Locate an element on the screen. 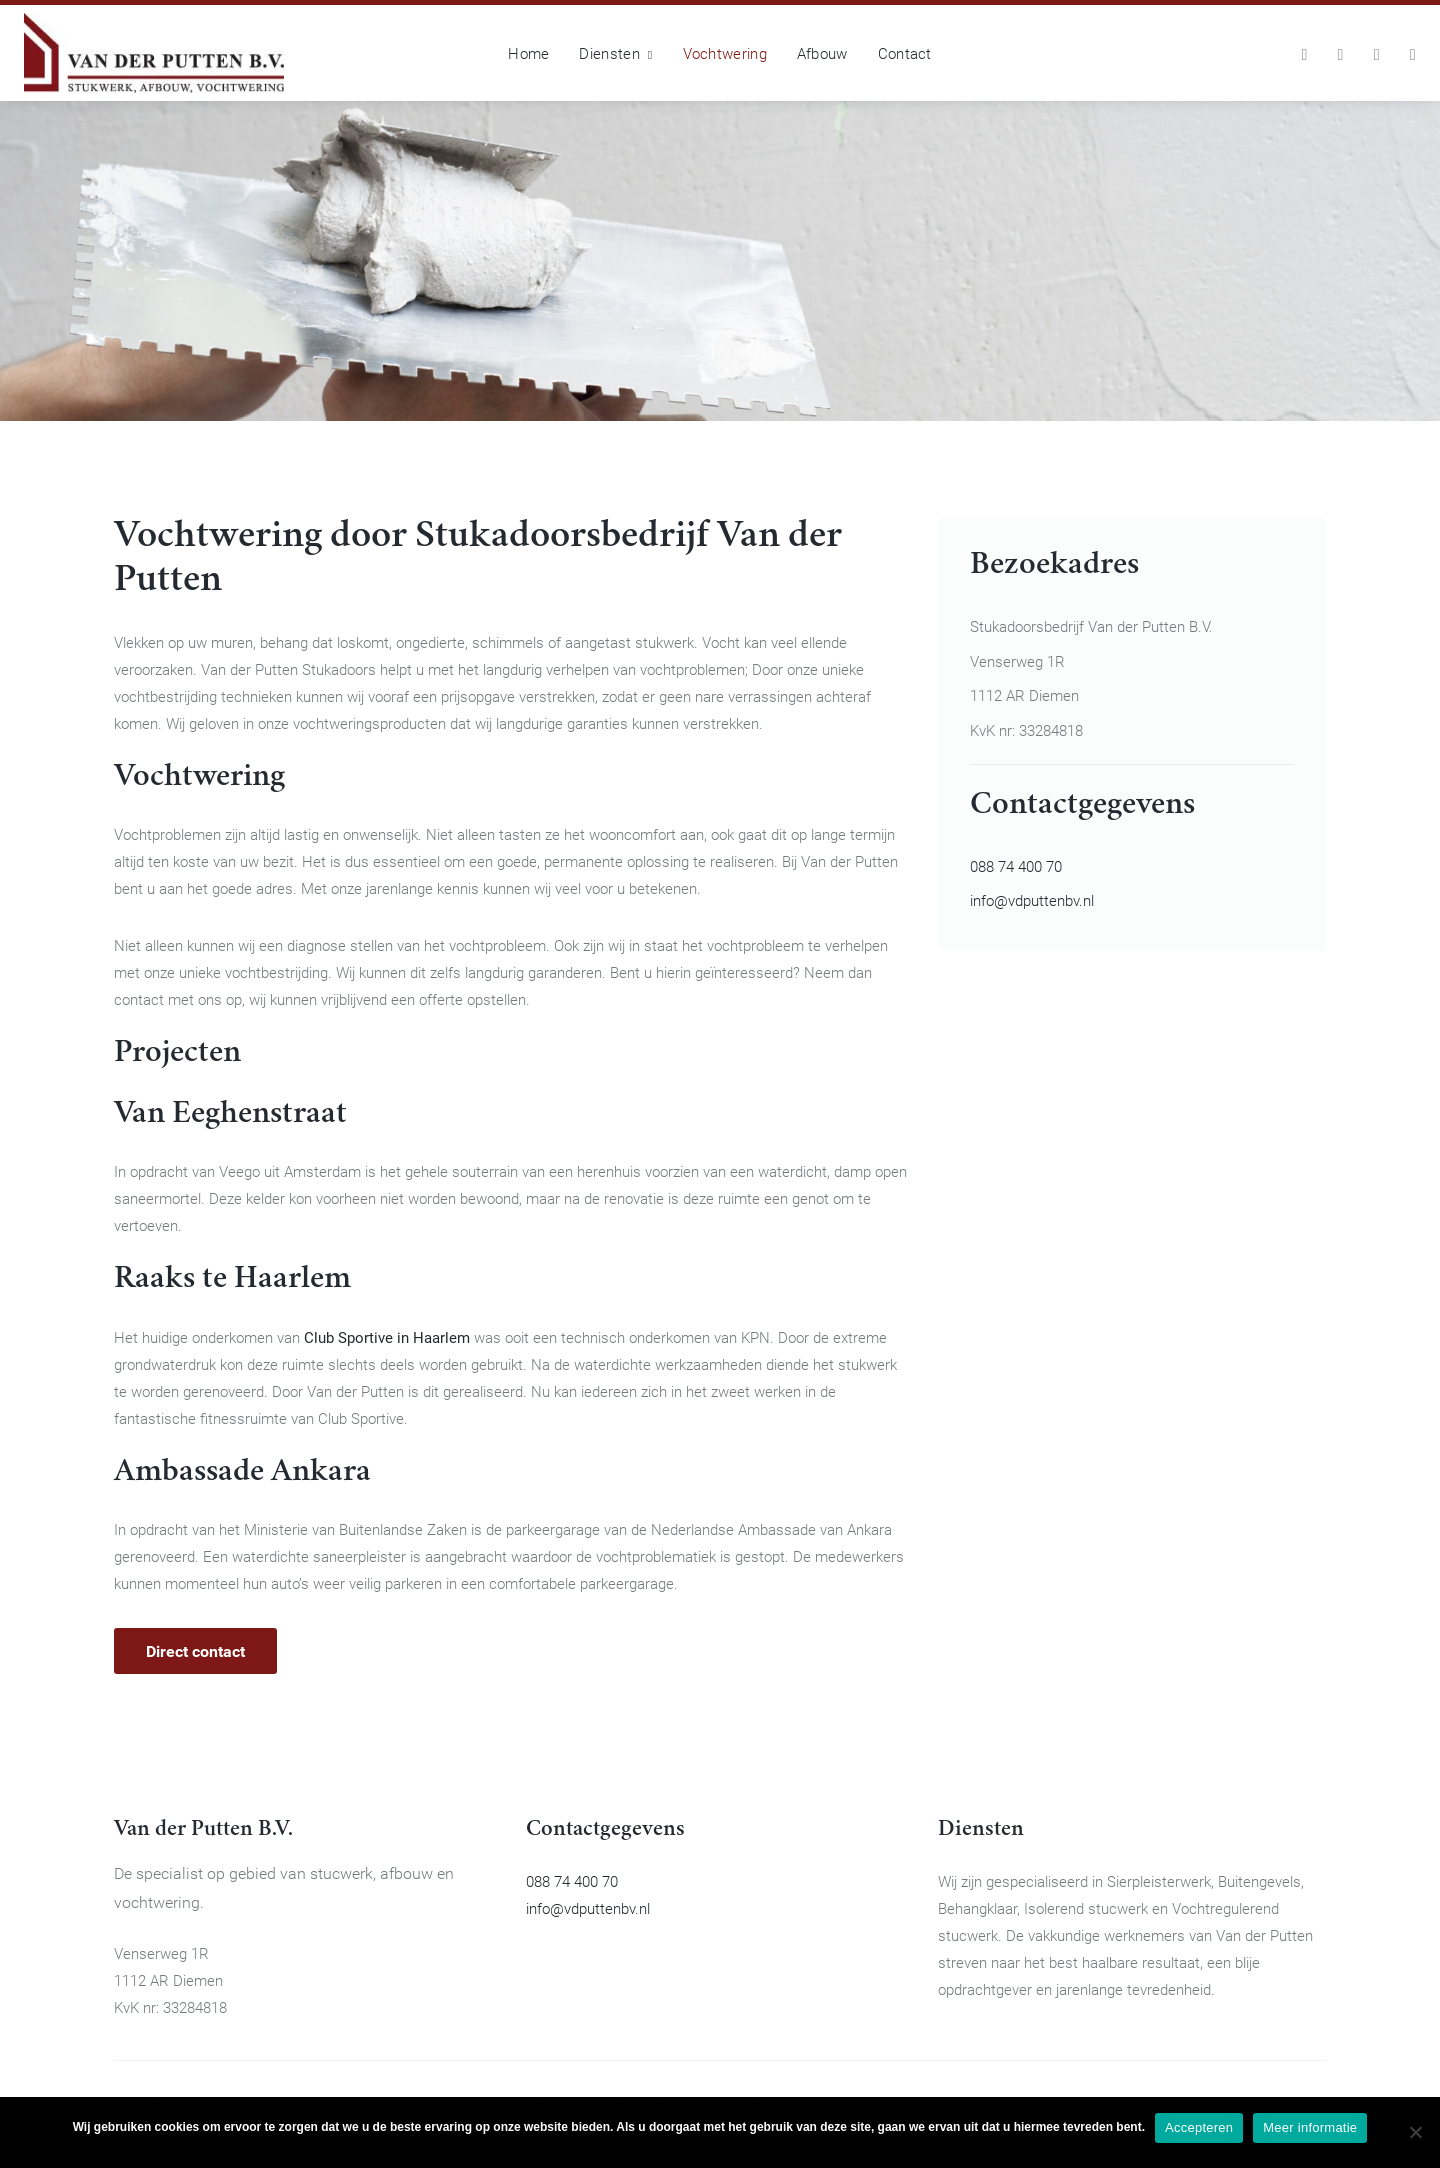 Image resolution: width=1440 pixels, height=2168 pixels. Contact is located at coordinates (905, 53).